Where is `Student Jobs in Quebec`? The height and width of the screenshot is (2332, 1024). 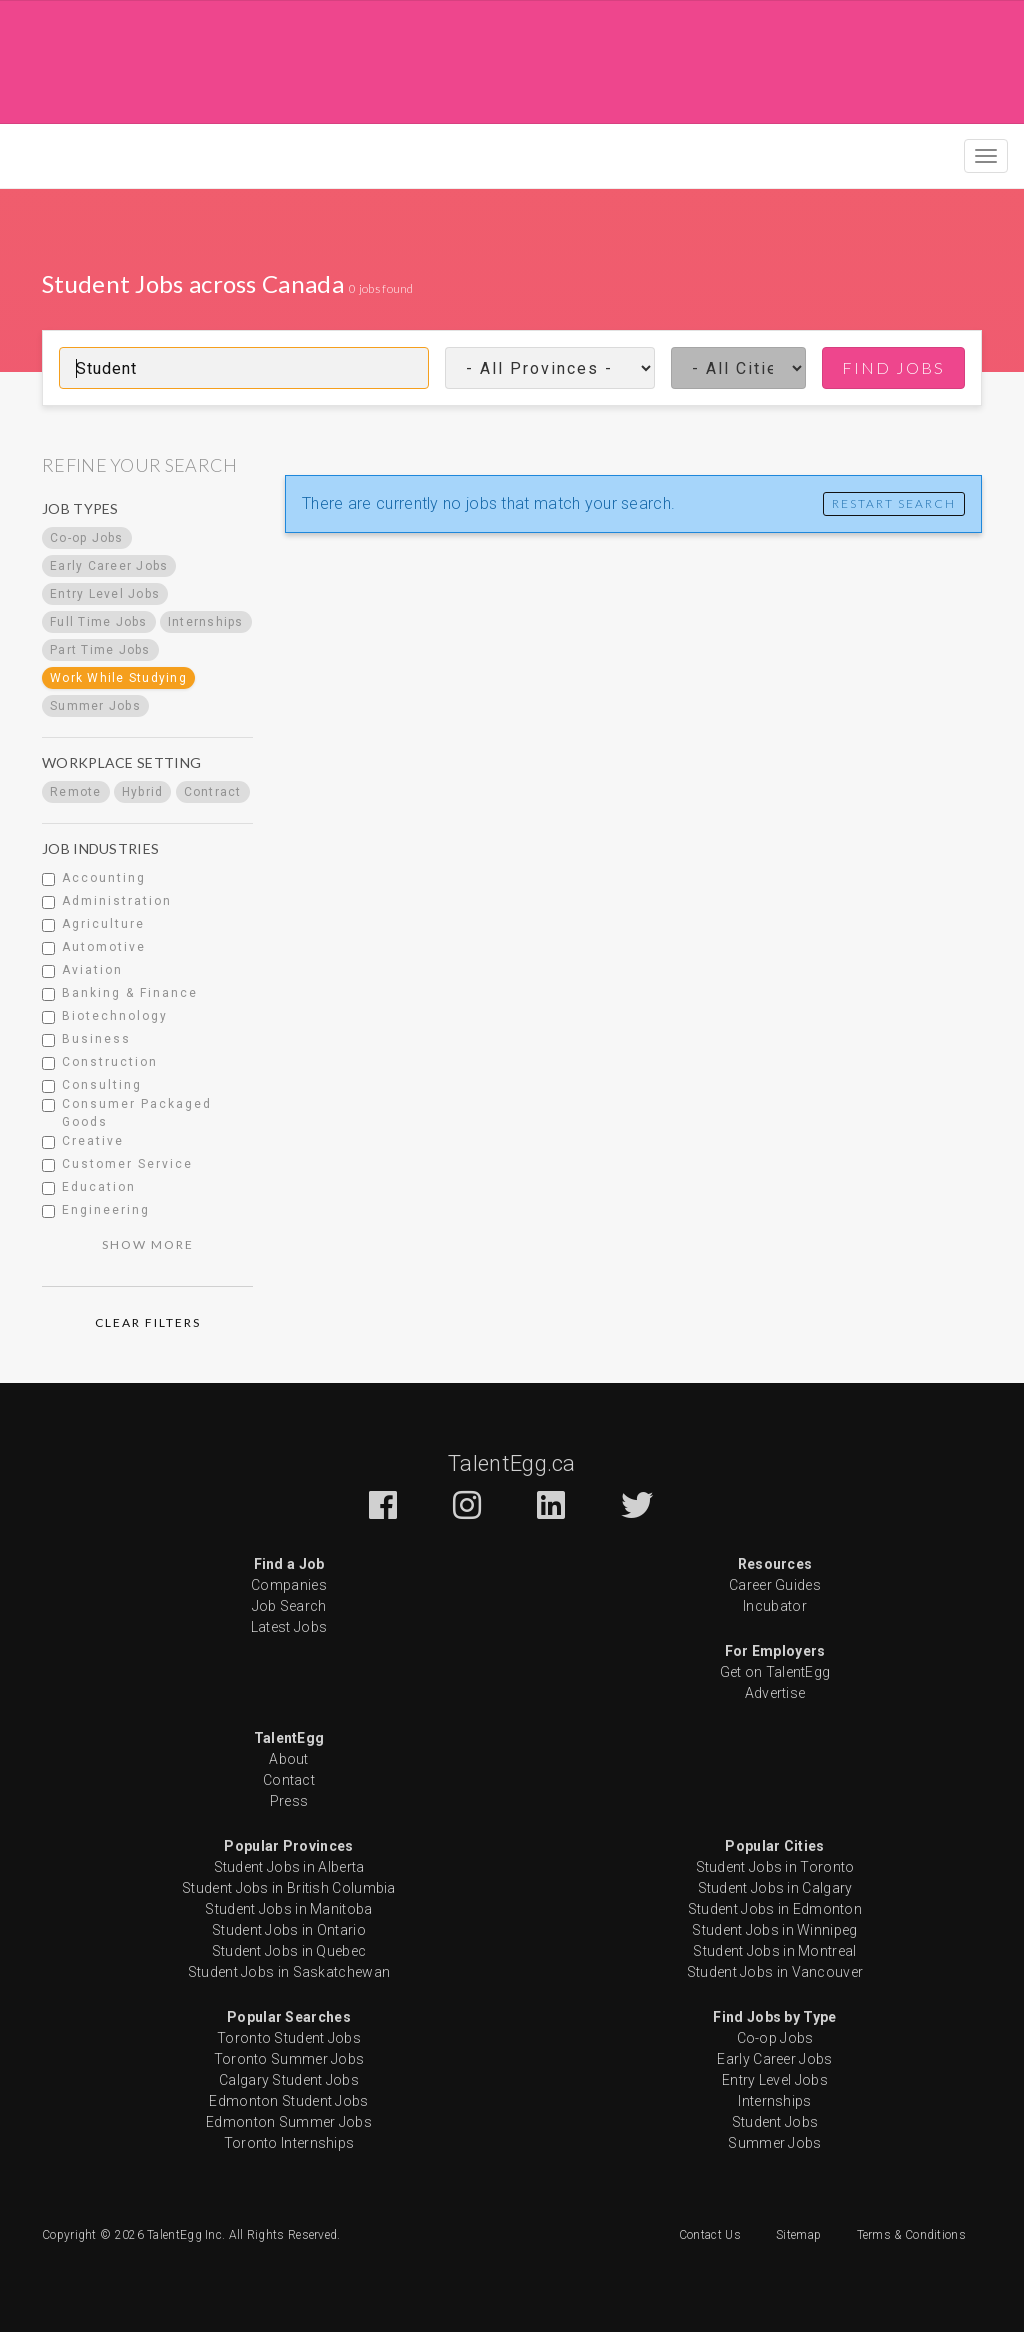 Student Jobs in Quebec is located at coordinates (289, 1951).